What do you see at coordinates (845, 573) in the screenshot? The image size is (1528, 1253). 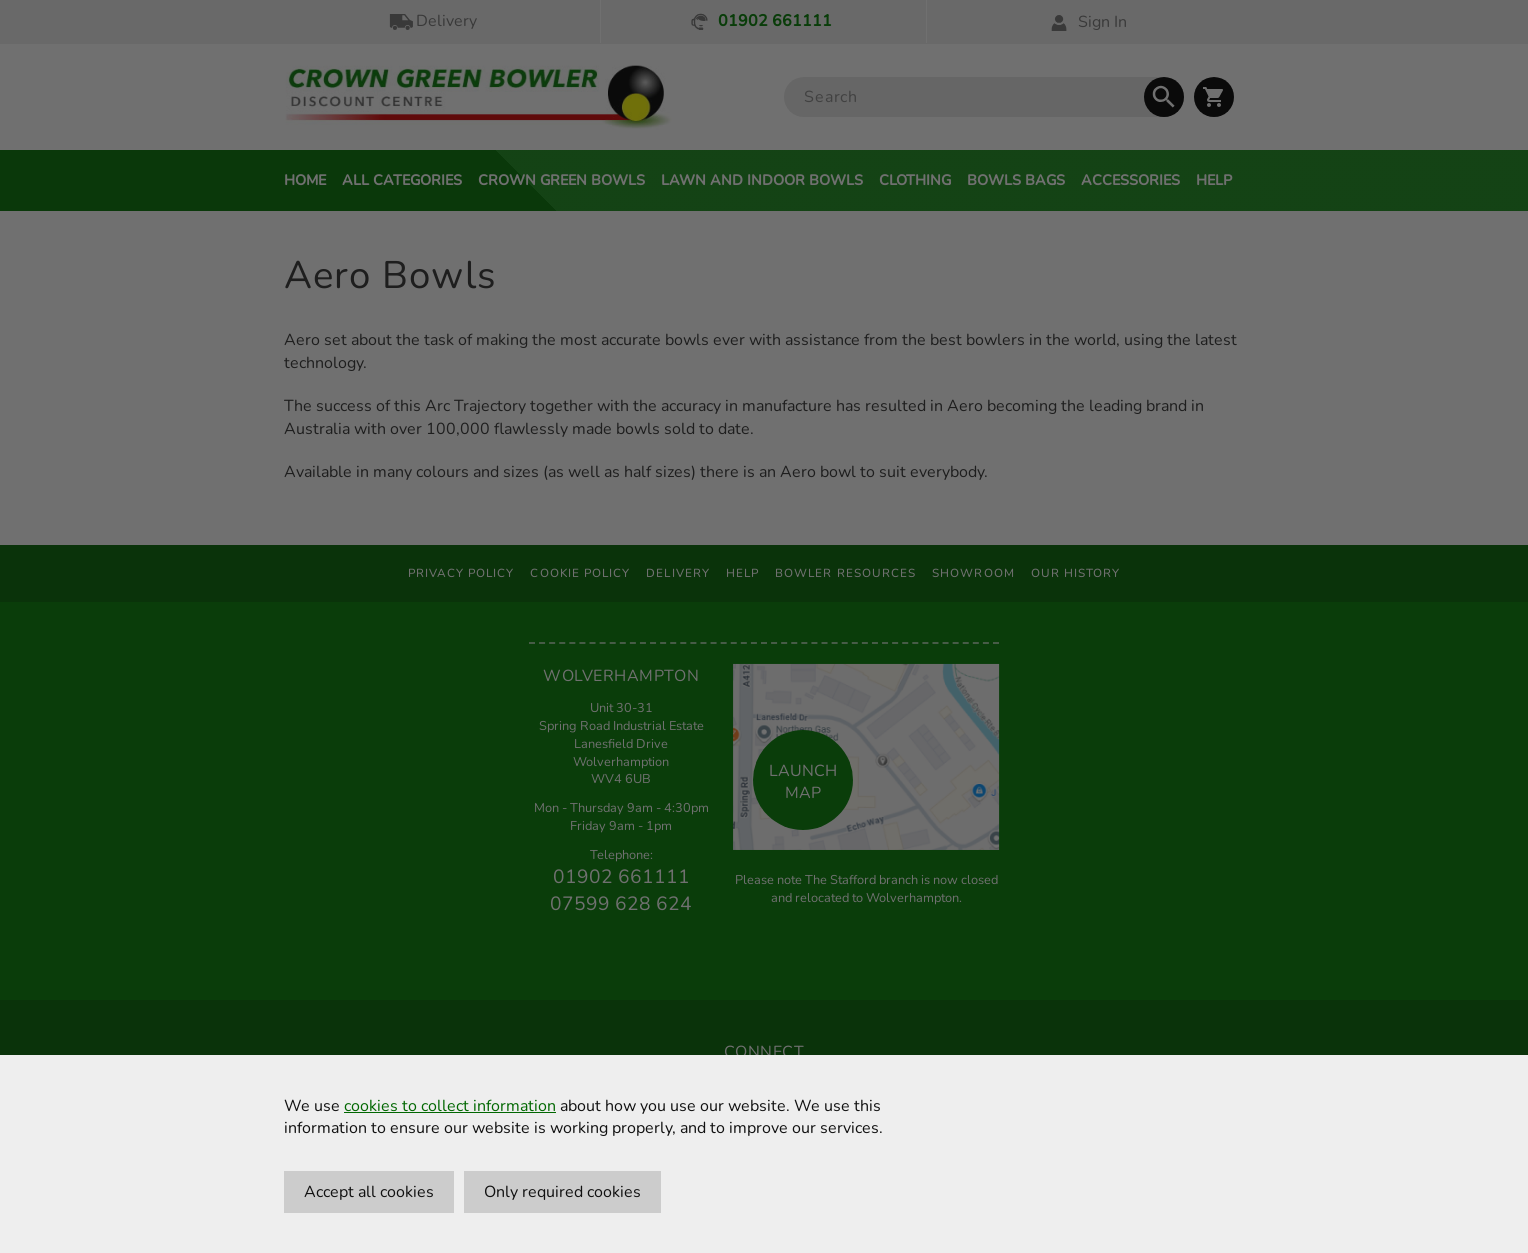 I see `Bowler Resources` at bounding box center [845, 573].